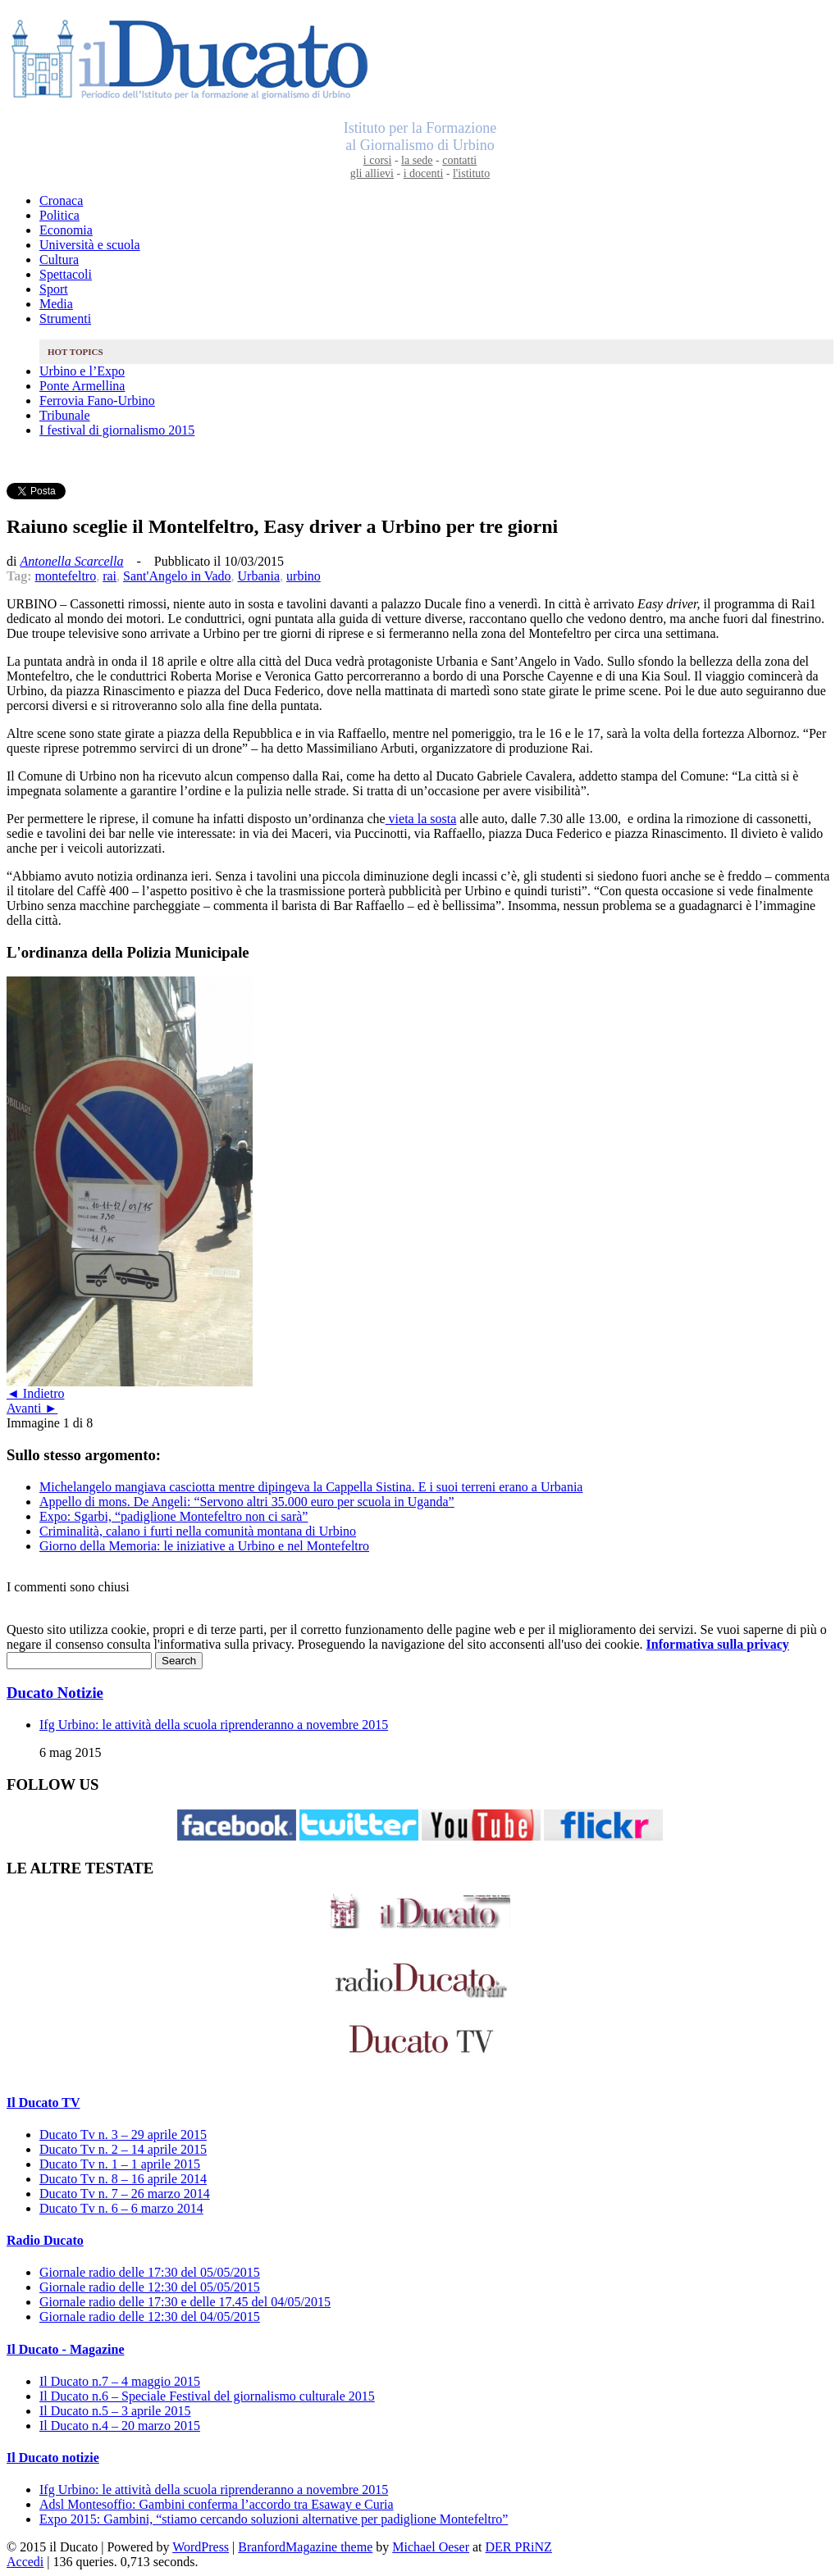 The height and width of the screenshot is (2576, 840). What do you see at coordinates (123, 2134) in the screenshot?
I see `Ducato Tv n. 3 – 29 aprile 2015` at bounding box center [123, 2134].